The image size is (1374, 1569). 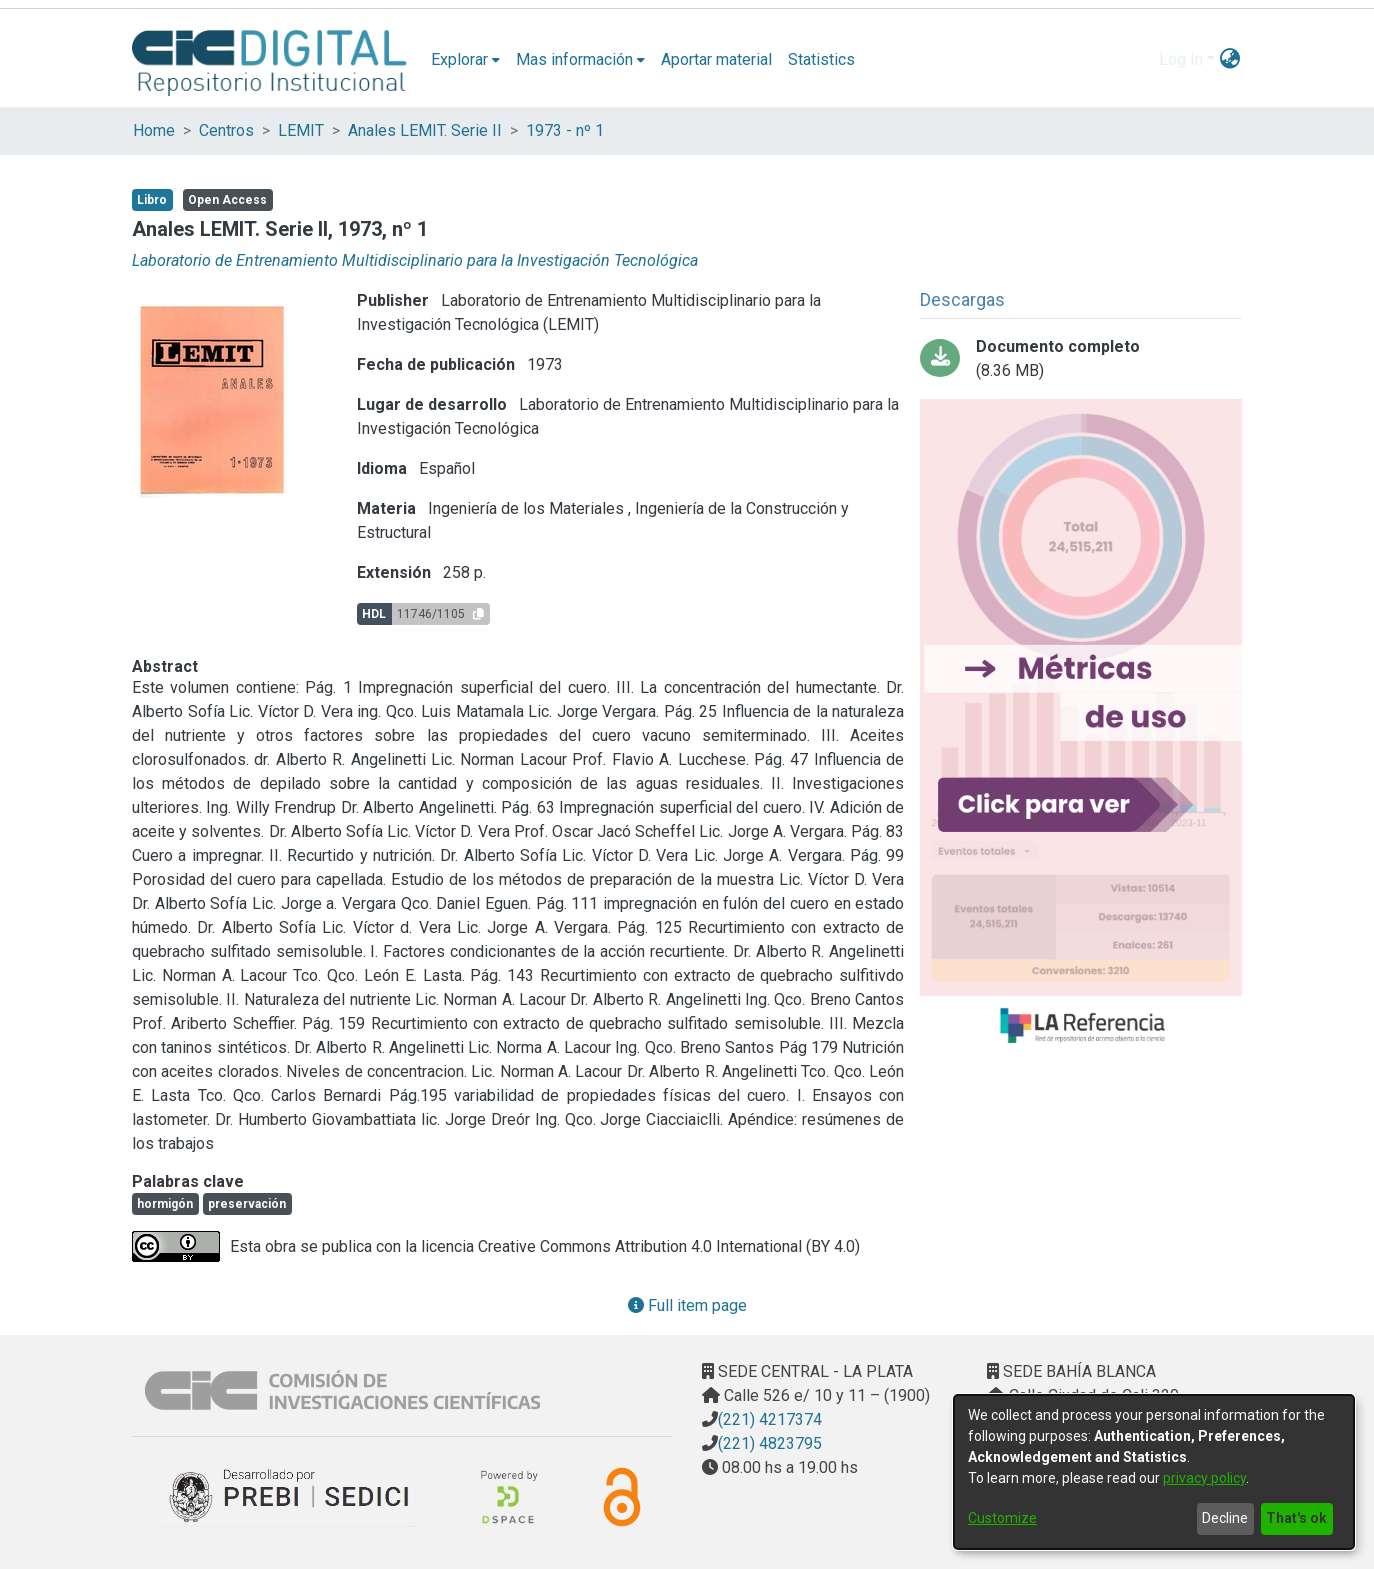 What do you see at coordinates (565, 130) in the screenshot?
I see `1973 - nº 1` at bounding box center [565, 130].